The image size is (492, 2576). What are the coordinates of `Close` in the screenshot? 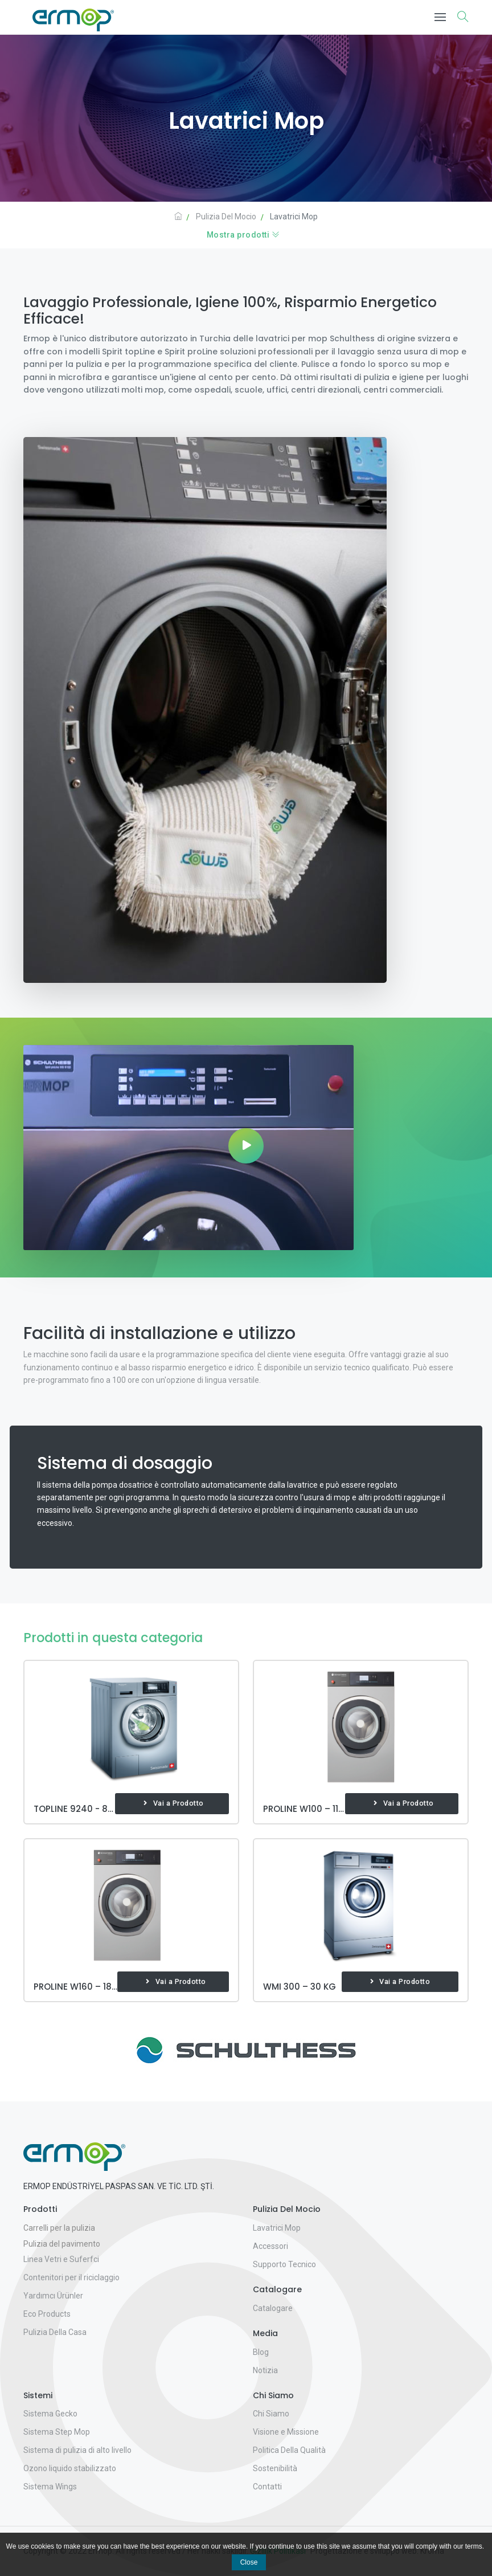 It's located at (249, 2562).